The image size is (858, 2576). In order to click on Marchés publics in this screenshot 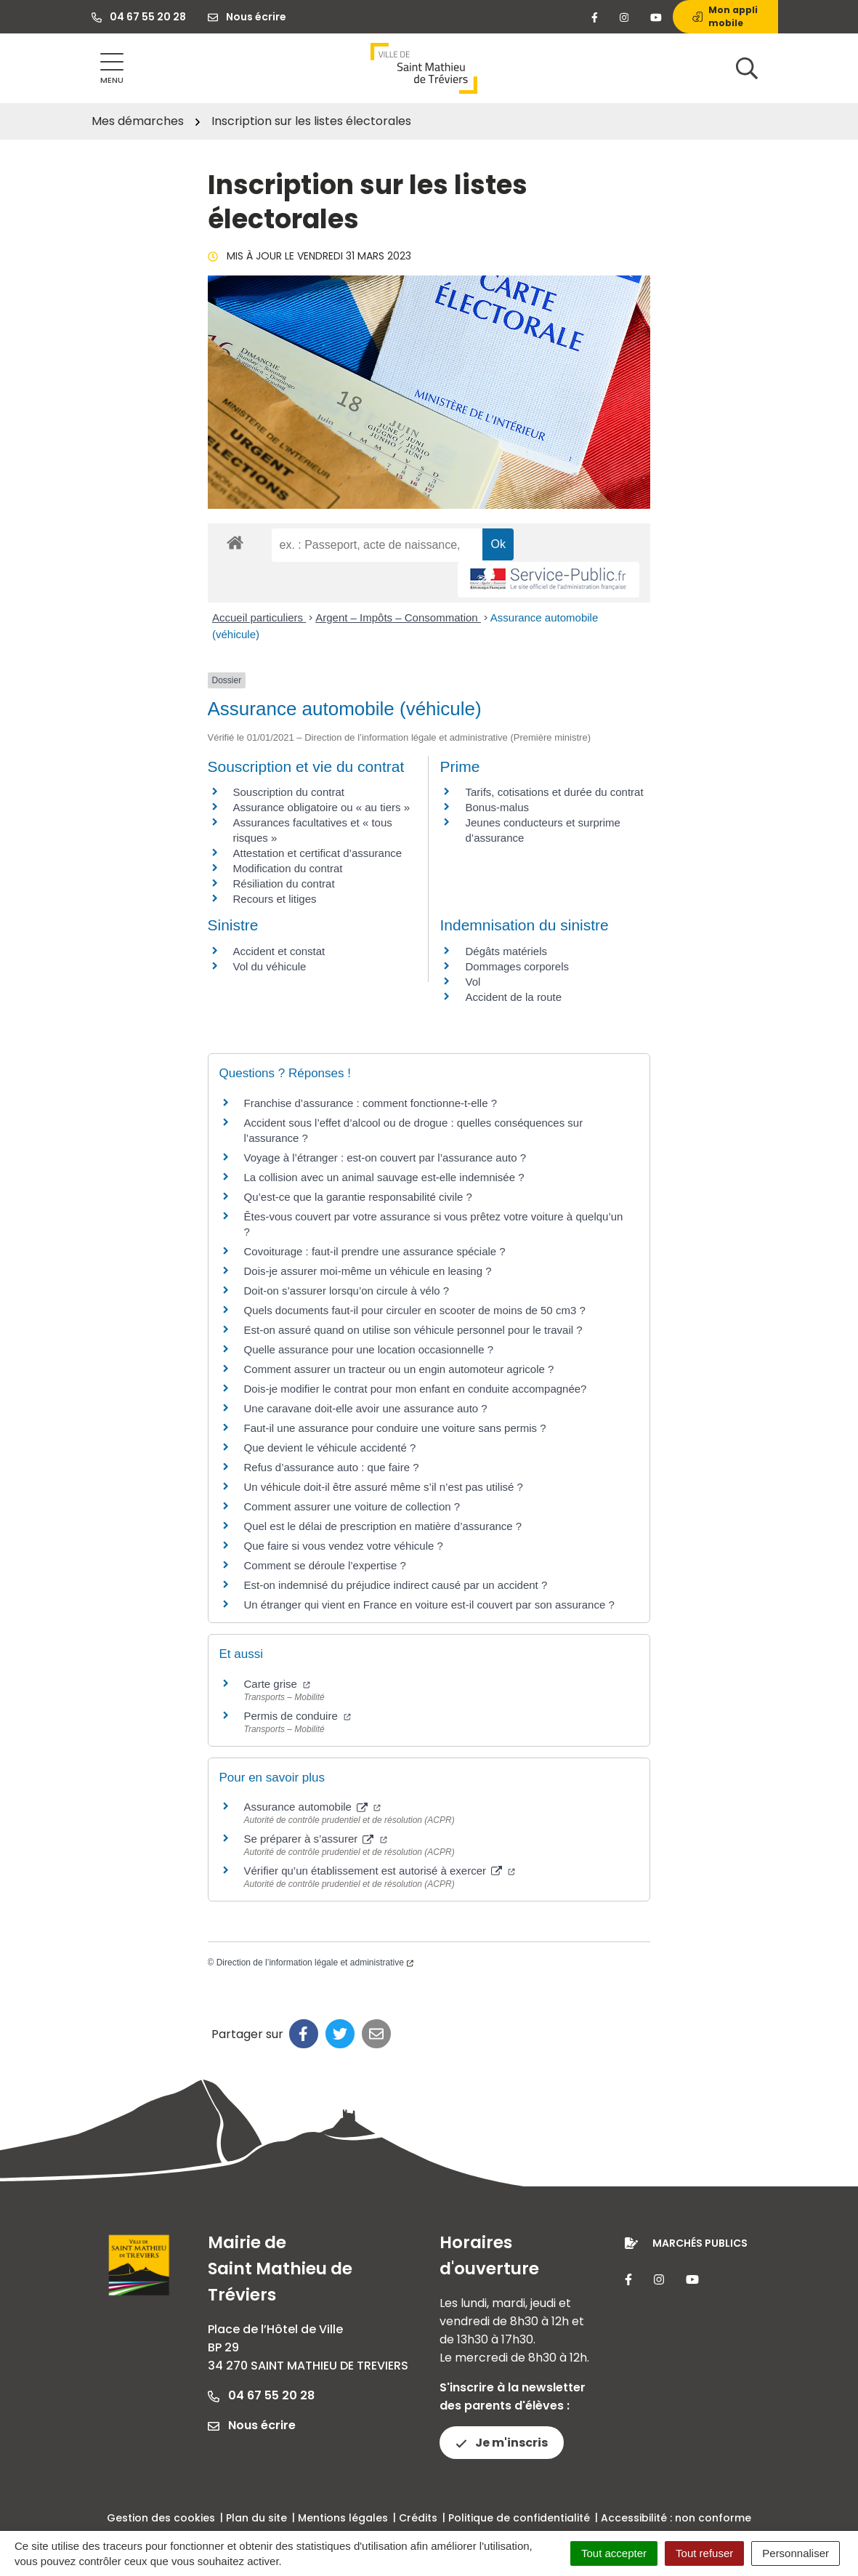, I will do `click(700, 2243)`.